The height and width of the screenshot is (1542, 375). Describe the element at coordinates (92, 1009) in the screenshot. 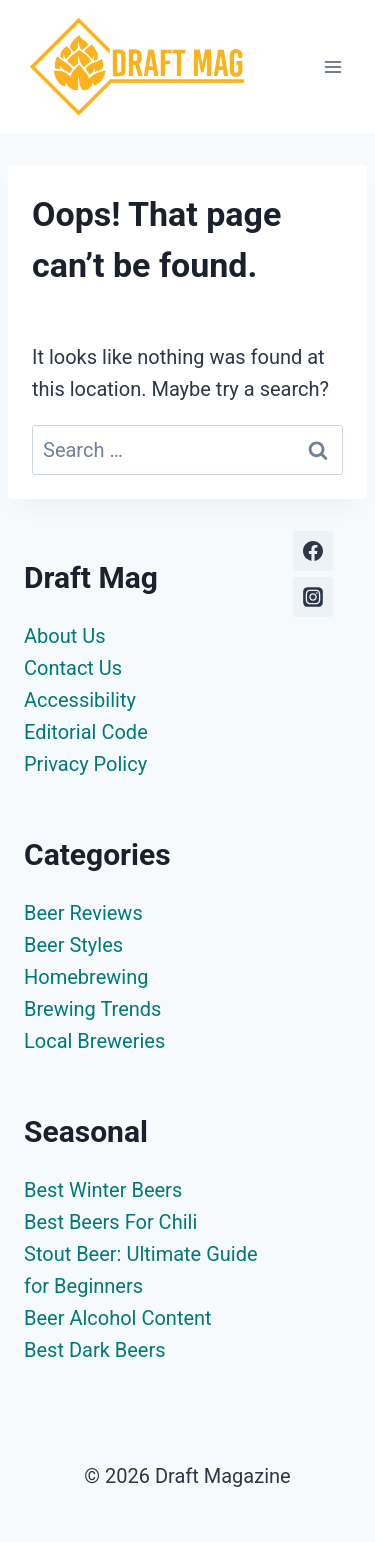

I see `Brewing Trends` at that location.